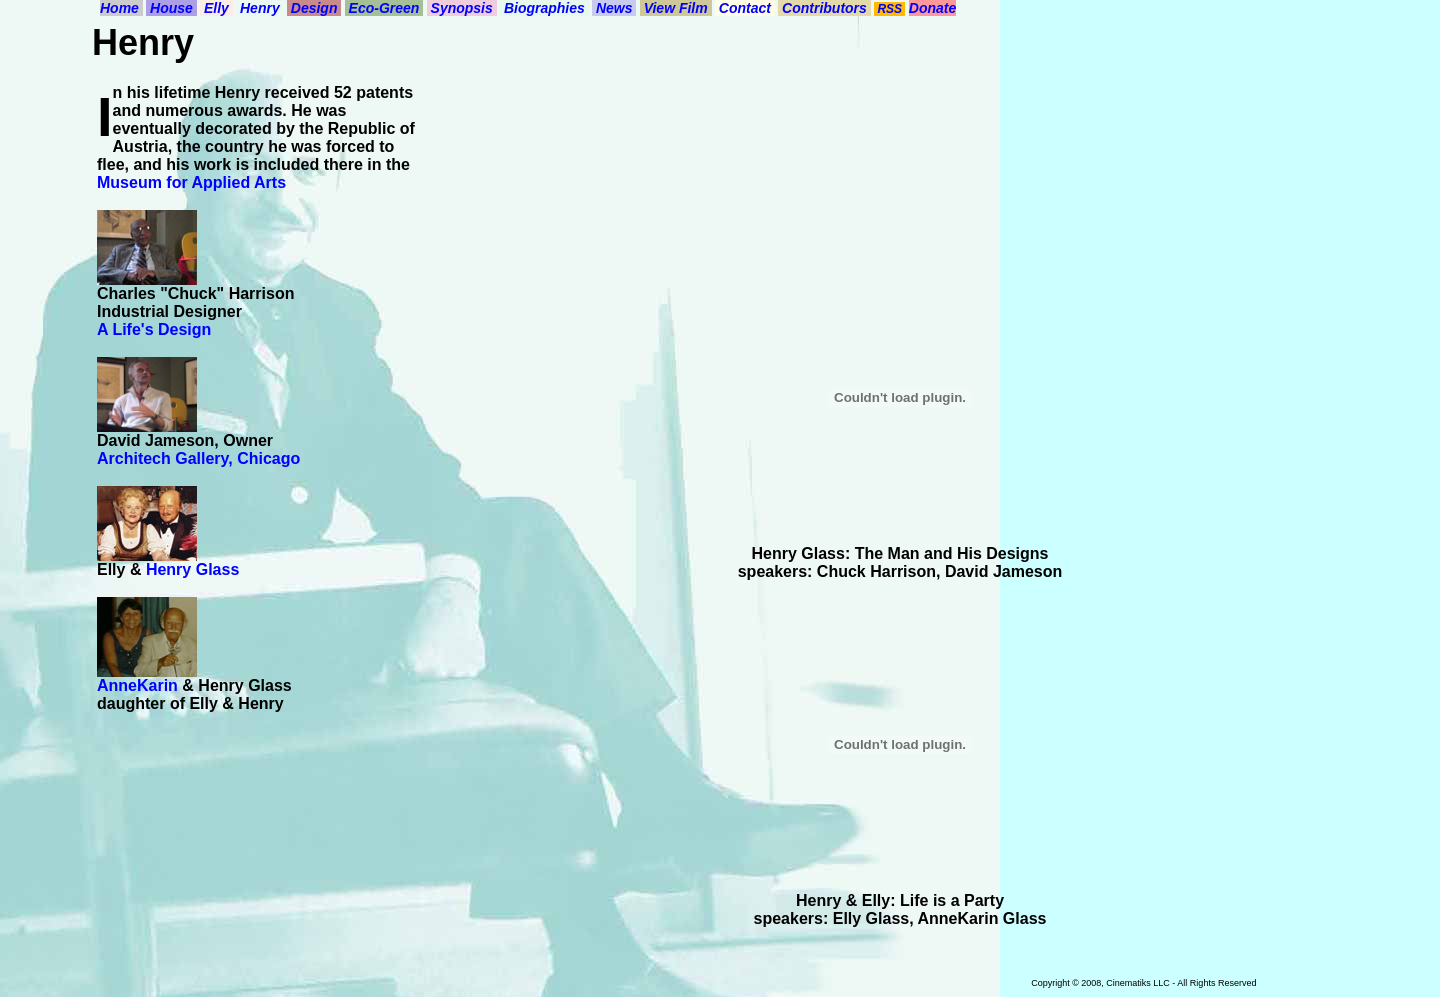  What do you see at coordinates (384, 8) in the screenshot?
I see `Eco-Green` at bounding box center [384, 8].